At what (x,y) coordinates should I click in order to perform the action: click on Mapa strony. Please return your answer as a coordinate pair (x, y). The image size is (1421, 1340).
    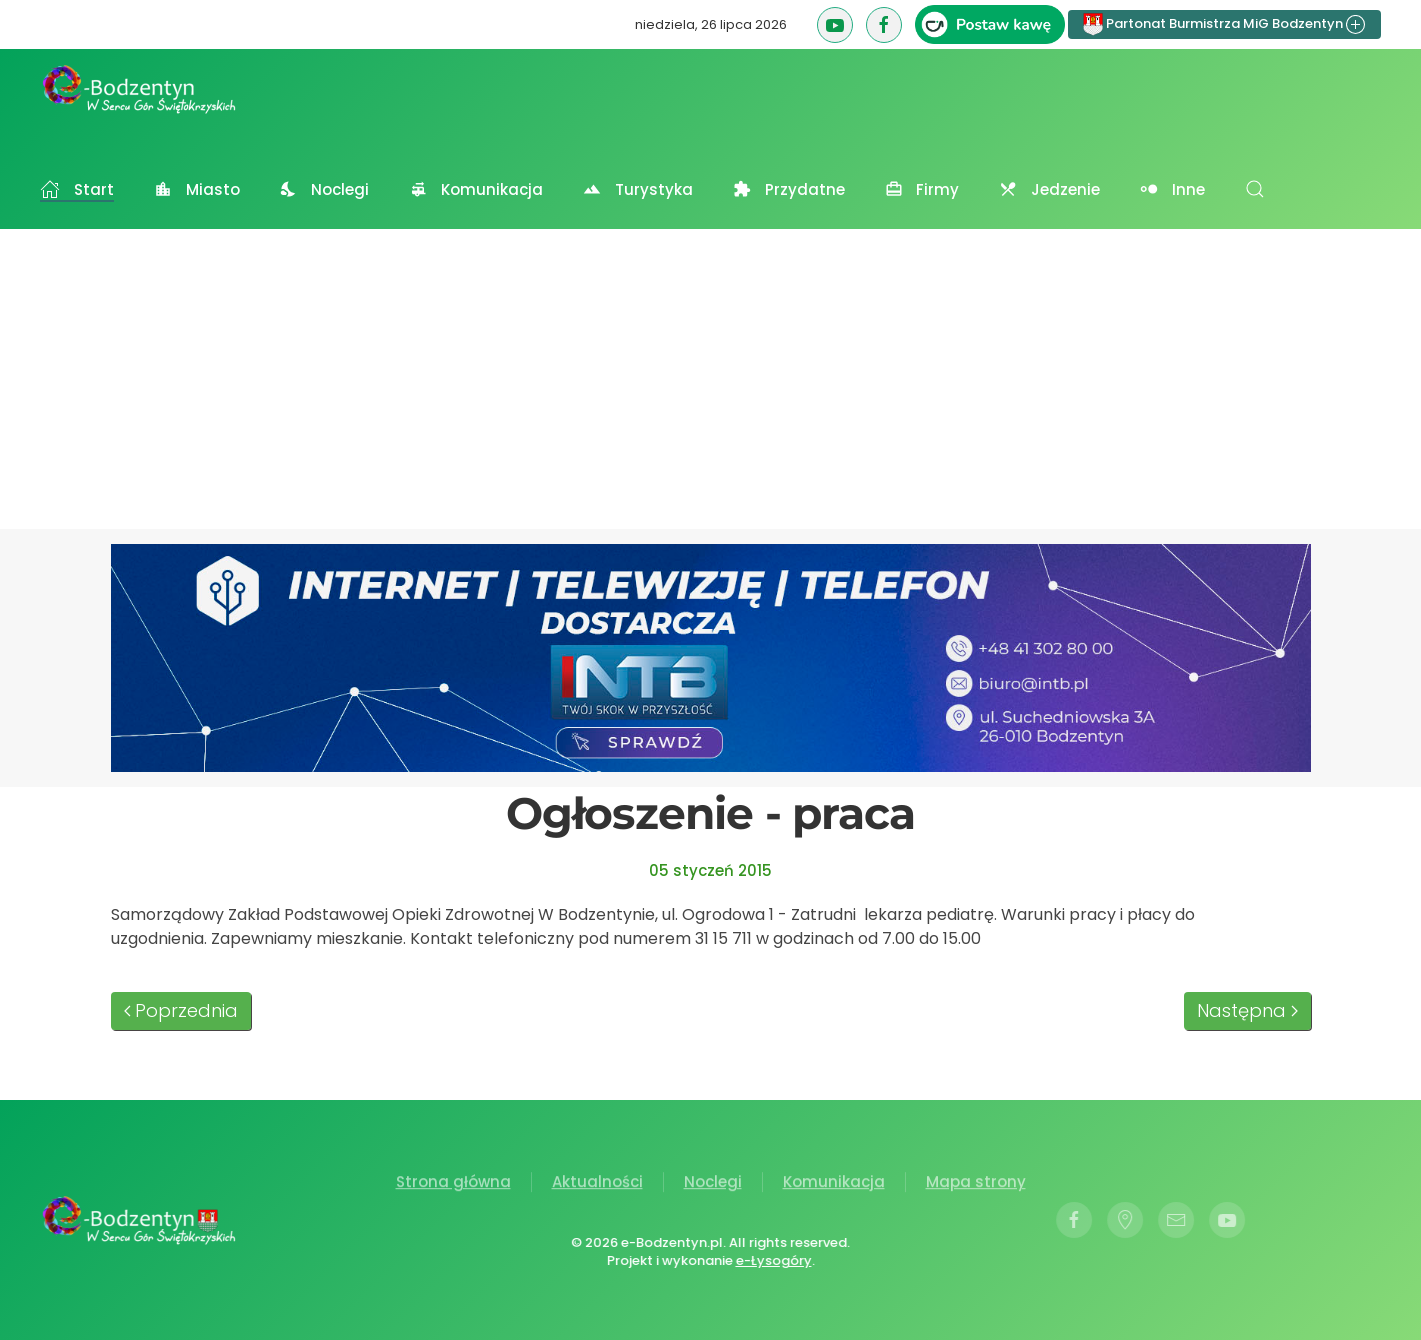
    Looking at the image, I should click on (976, 1183).